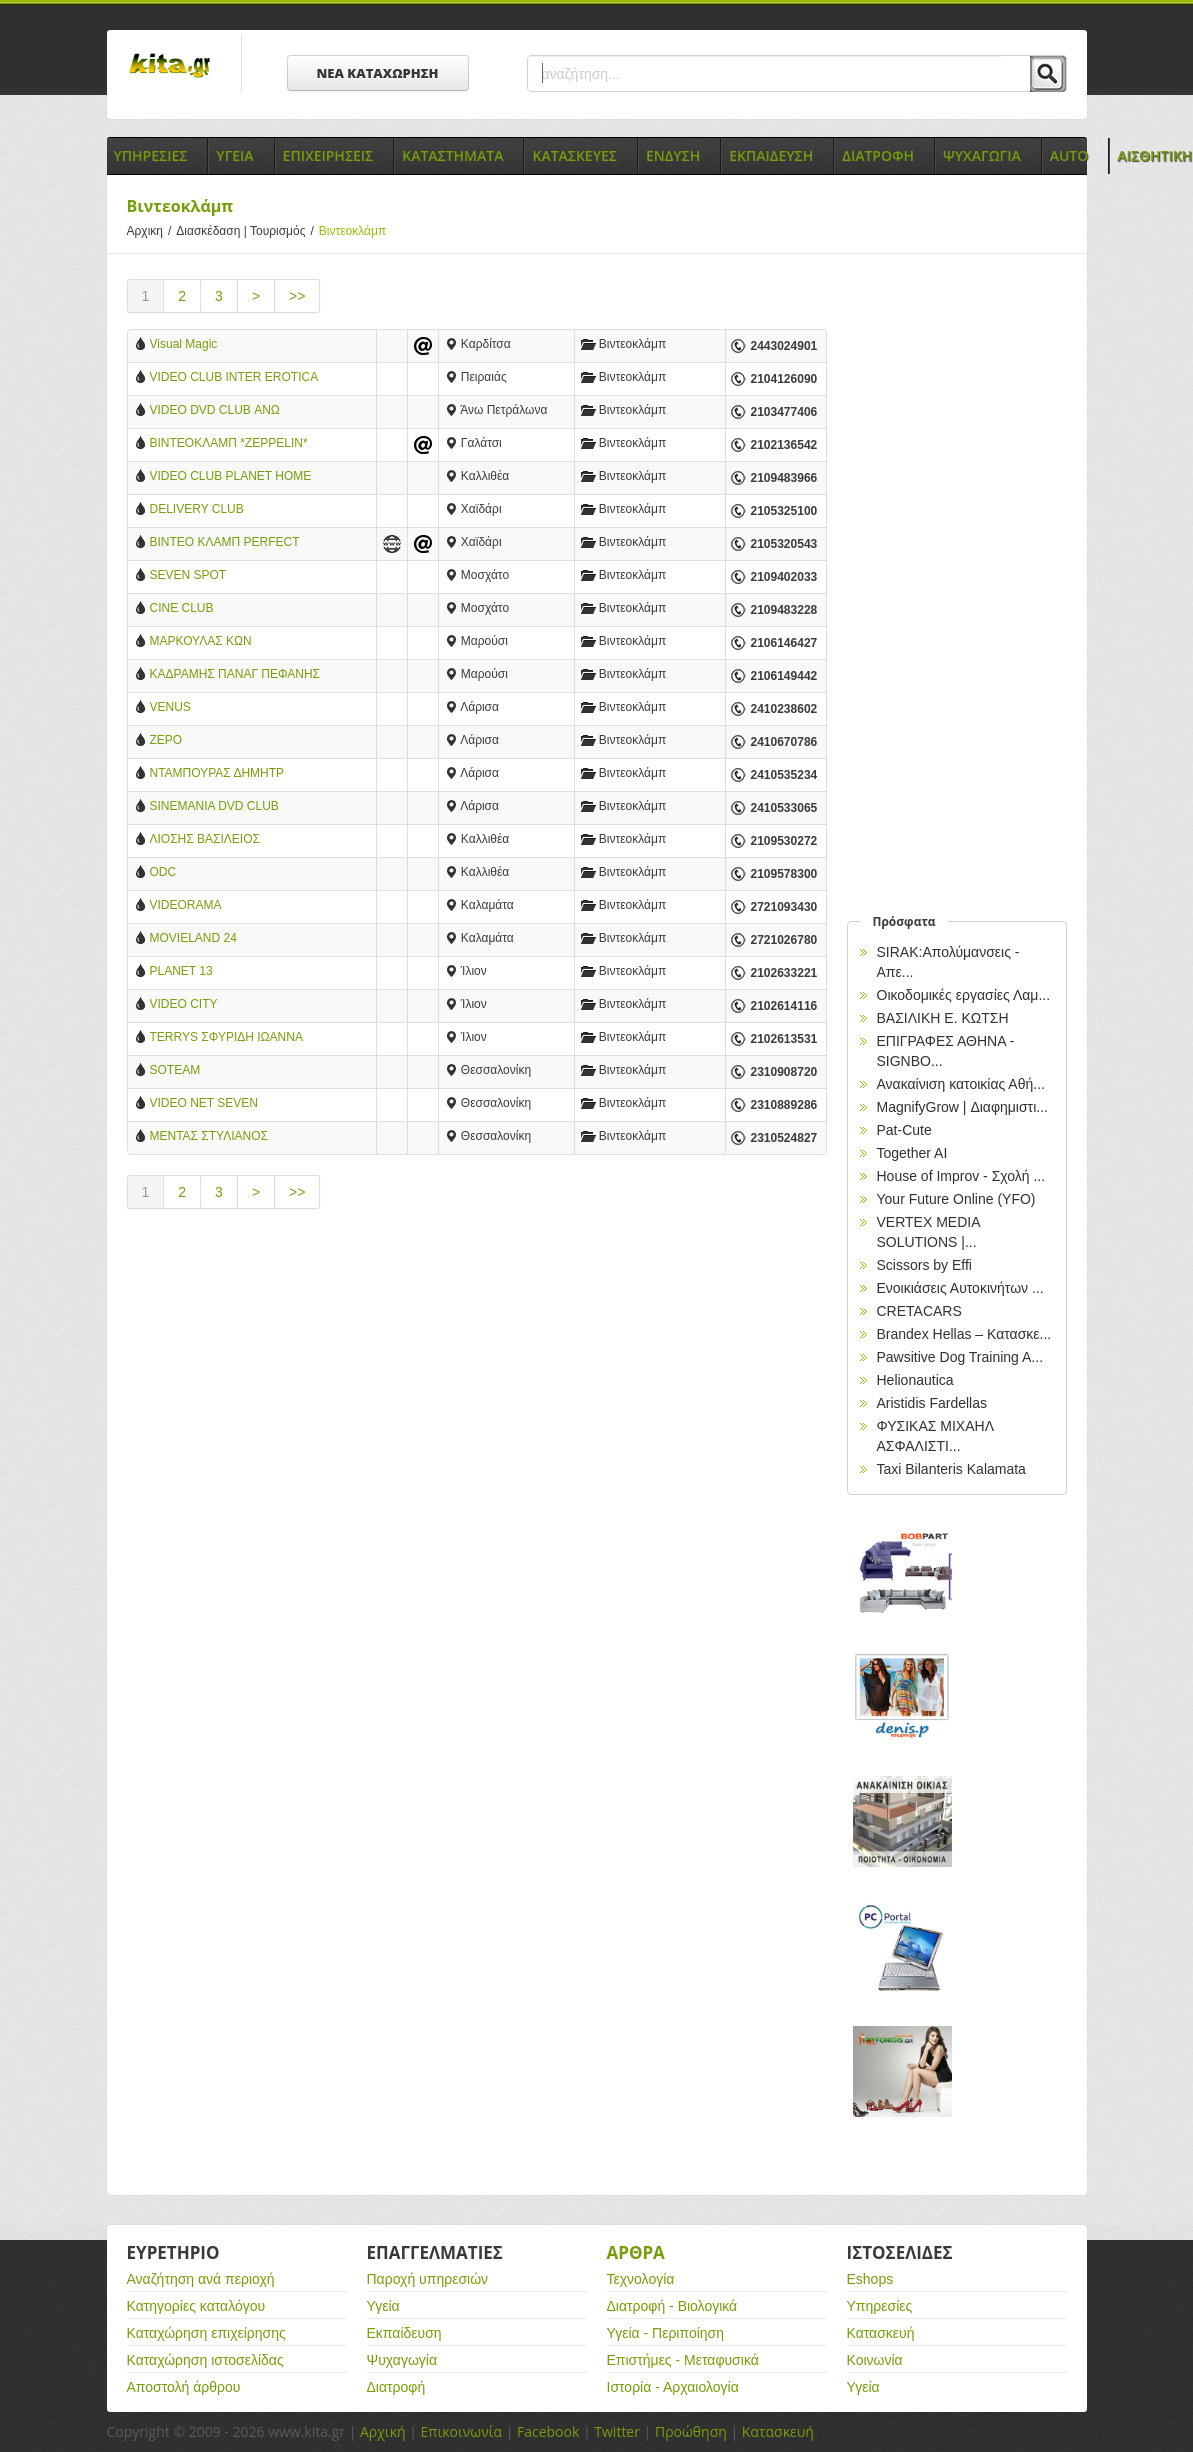  I want to click on VIDEO NET SEVEN, so click(204, 1103).